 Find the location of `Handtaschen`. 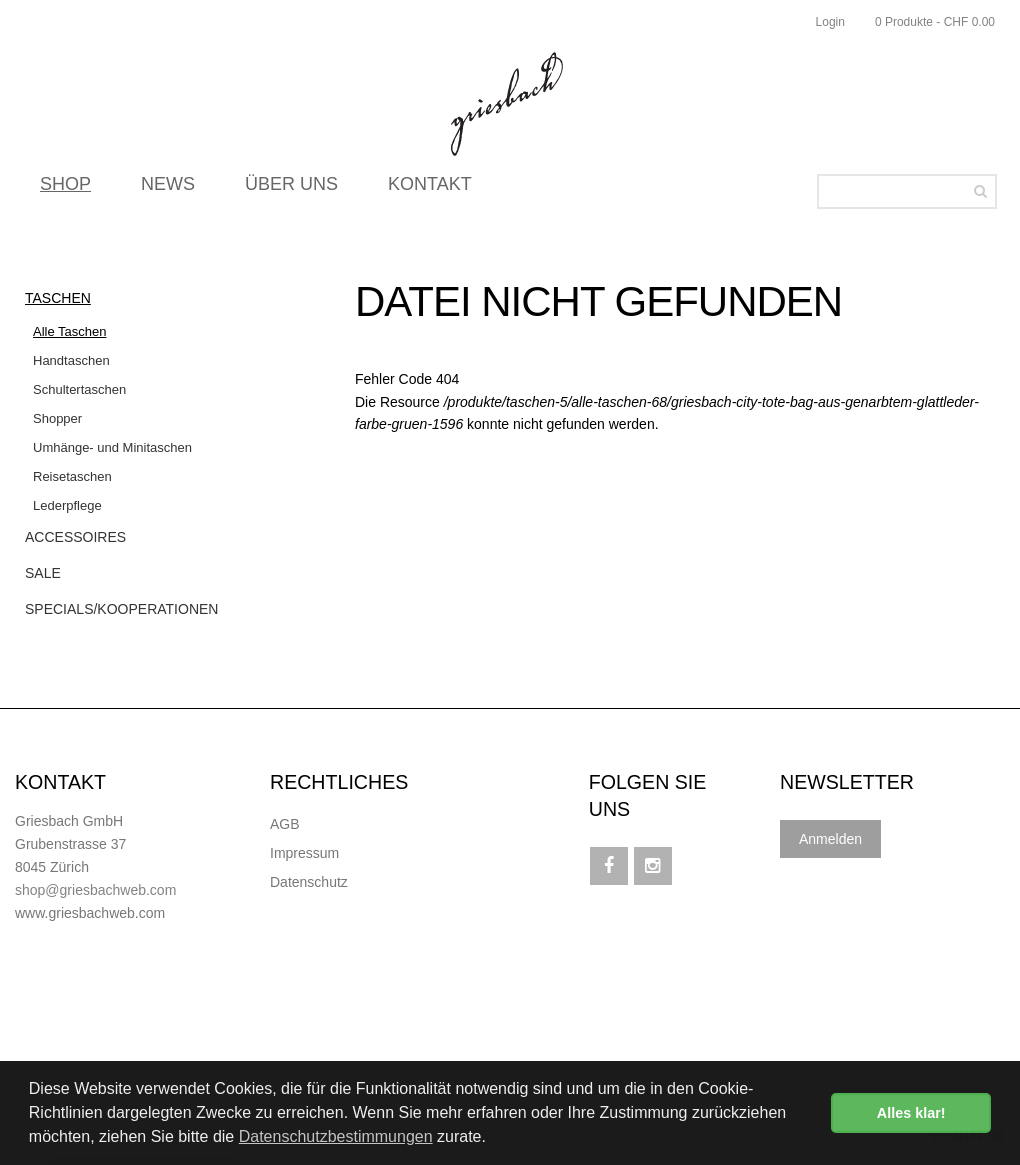

Handtaschen is located at coordinates (71, 360).